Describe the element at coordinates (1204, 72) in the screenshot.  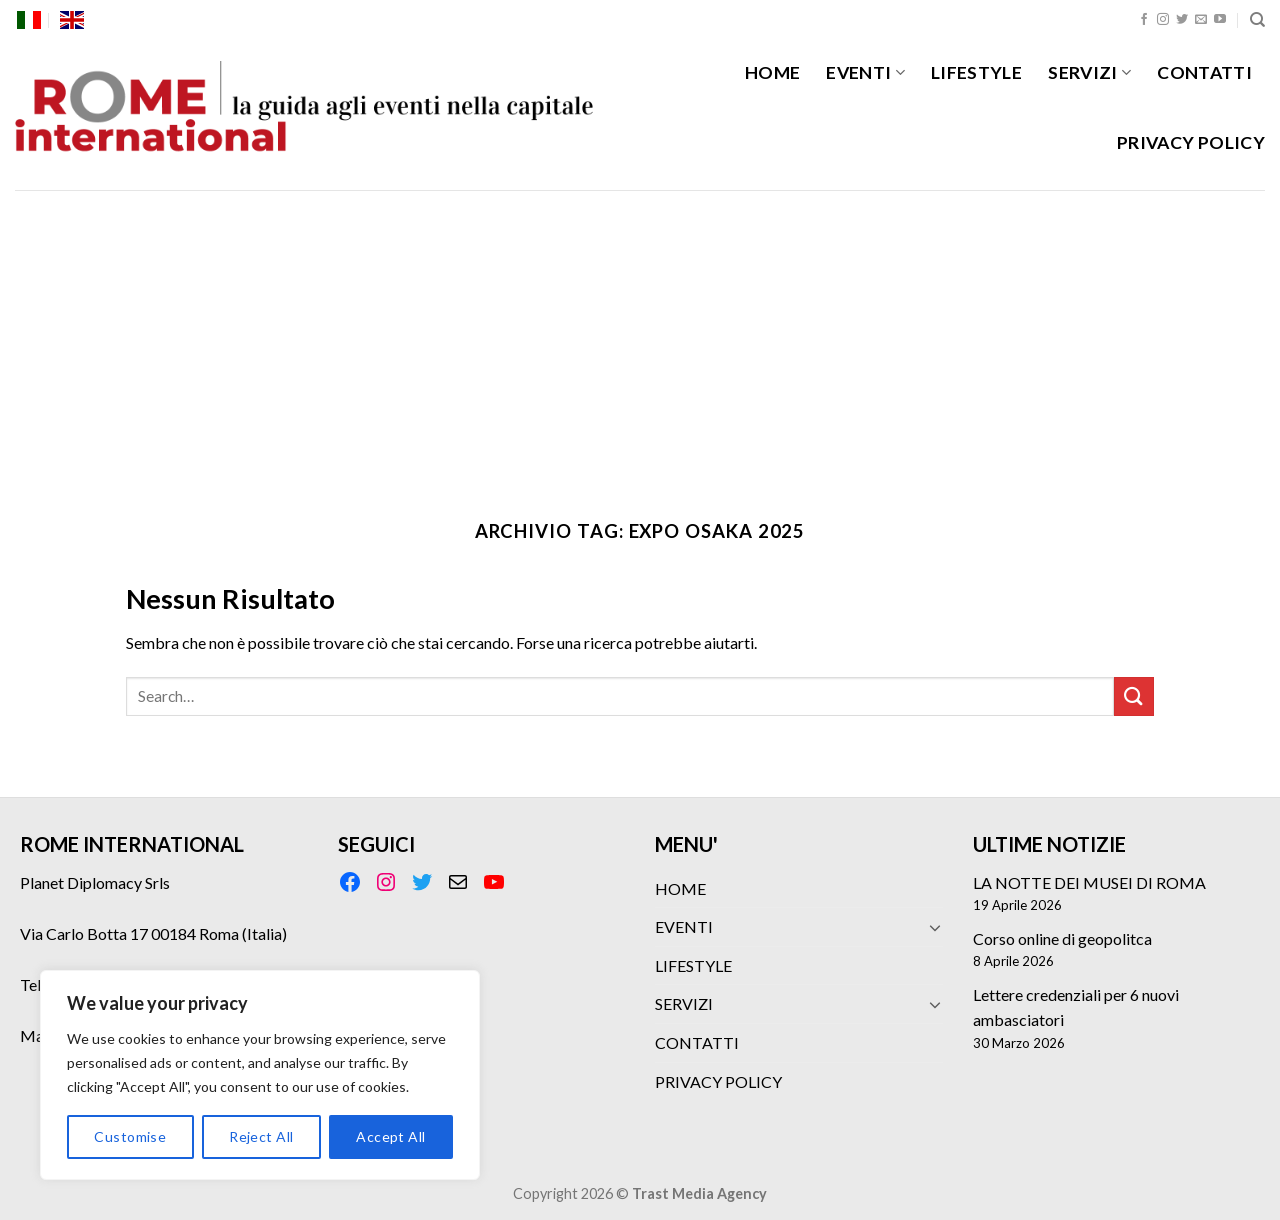
I see `CONTATTI` at that location.